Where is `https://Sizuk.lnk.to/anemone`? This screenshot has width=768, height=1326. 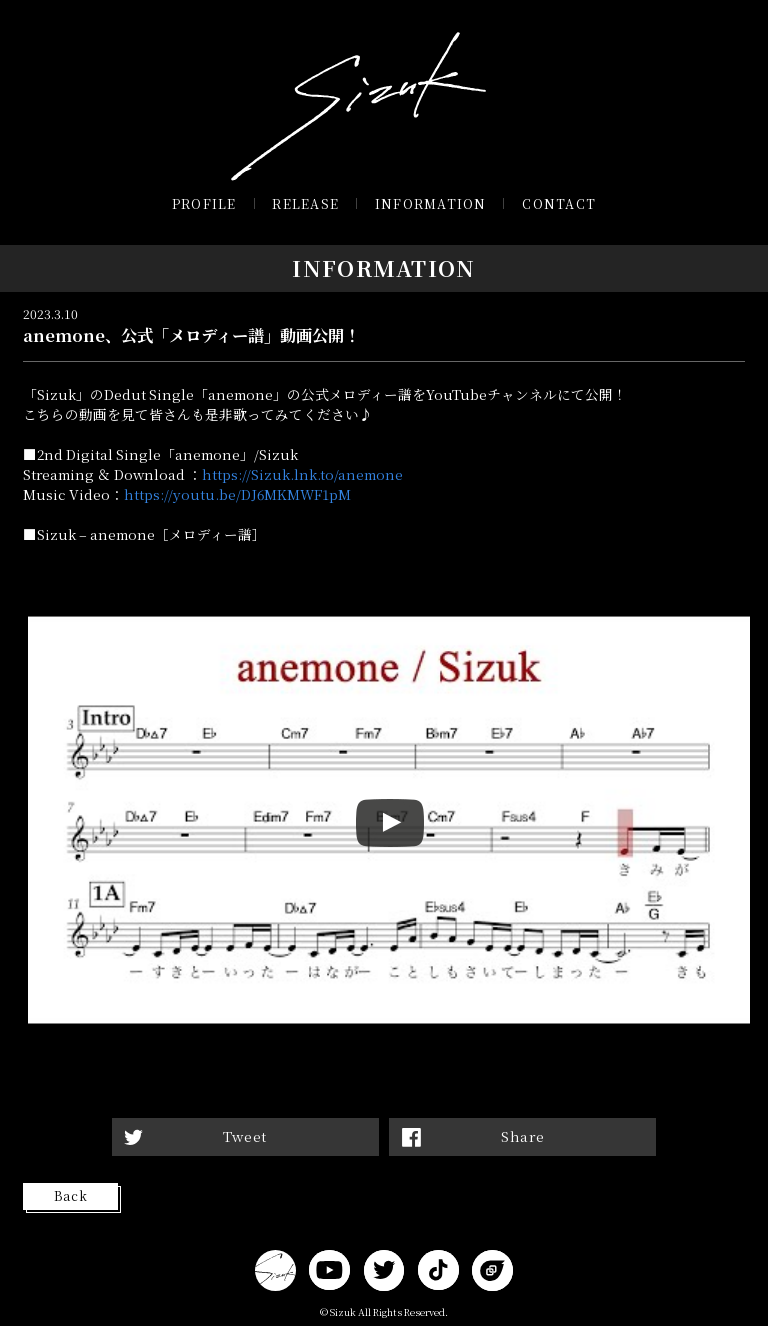
https://Sizuk.lnk.to/anemone is located at coordinates (302, 474).